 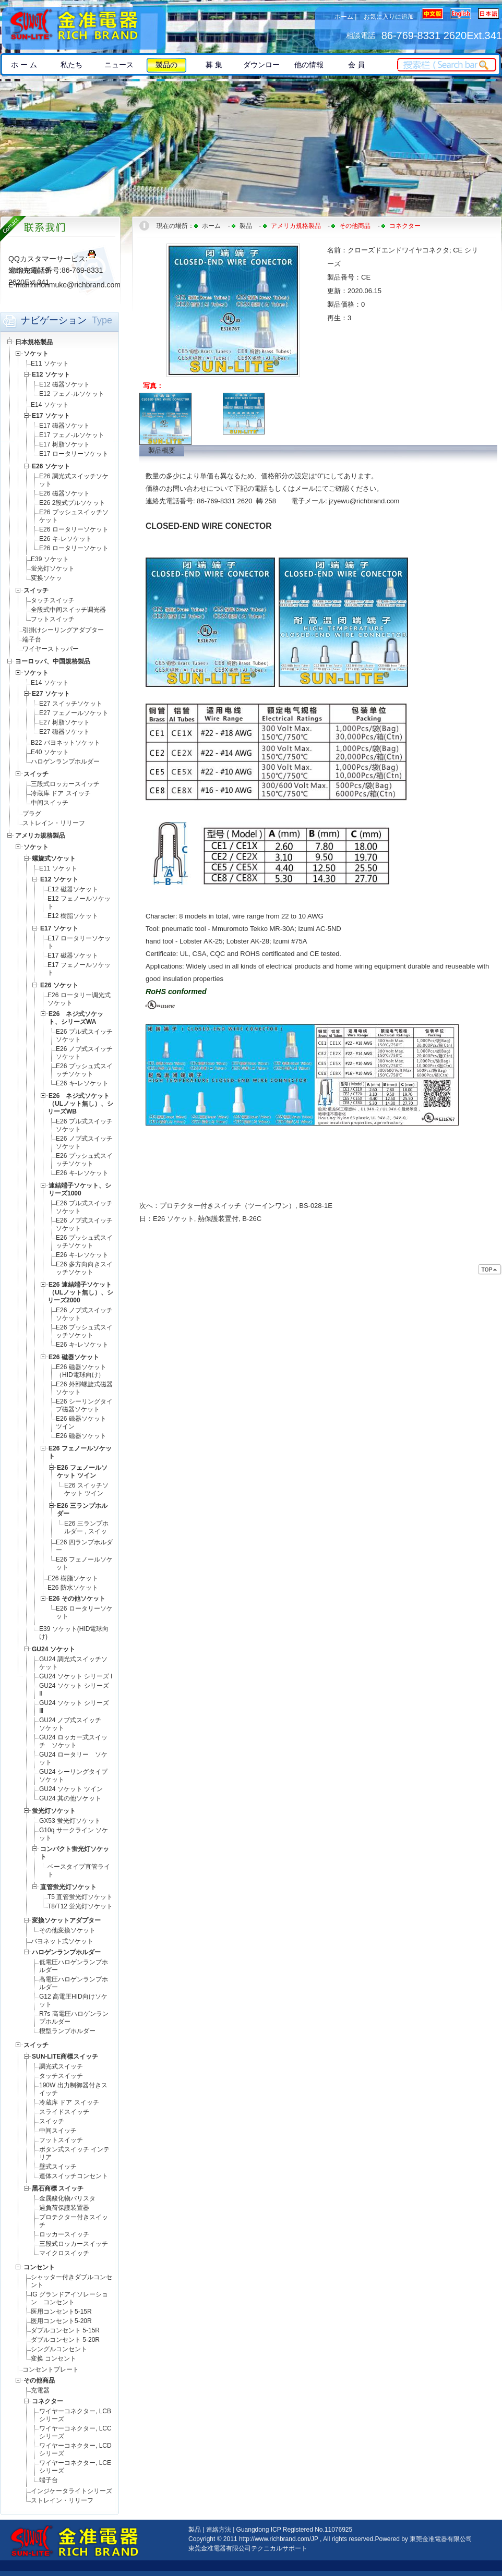 I want to click on E39 ソケット, so click(x=50, y=559).